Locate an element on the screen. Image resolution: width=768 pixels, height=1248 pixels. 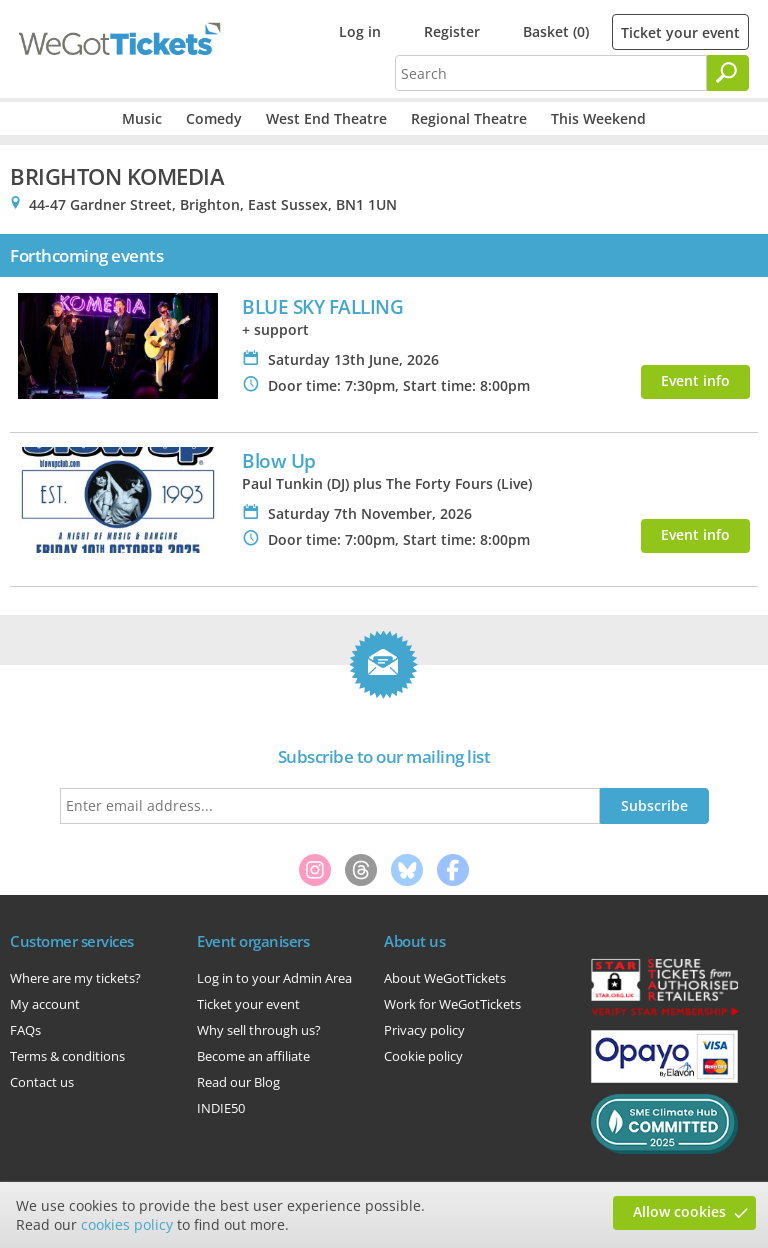
Privacy policy is located at coordinates (424, 1030).